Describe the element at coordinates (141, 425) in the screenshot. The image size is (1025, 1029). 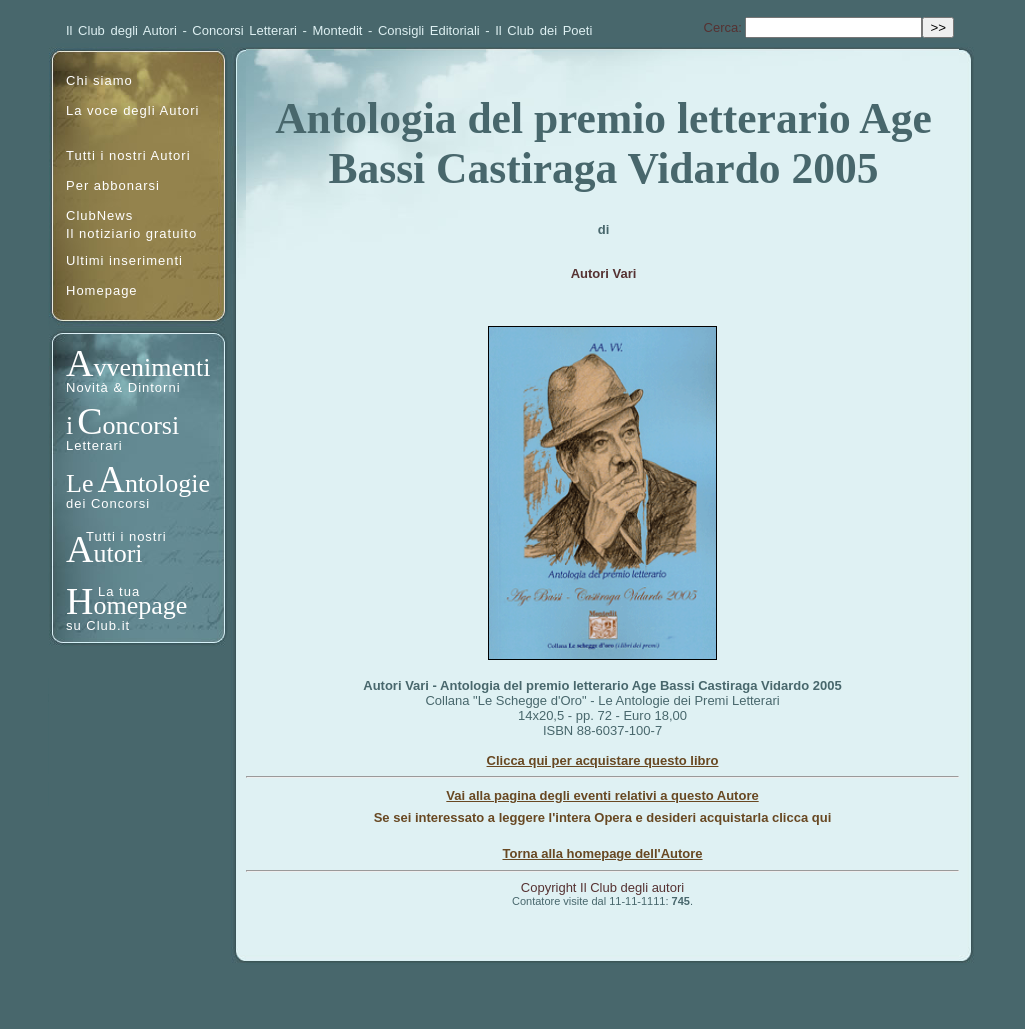
I see `oncorsi` at that location.